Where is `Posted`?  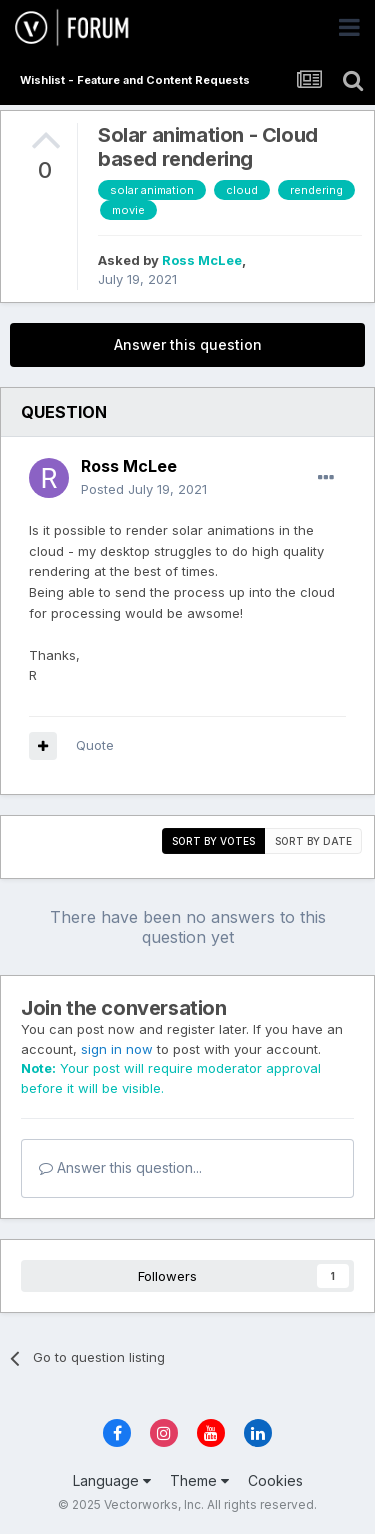 Posted is located at coordinates (144, 489).